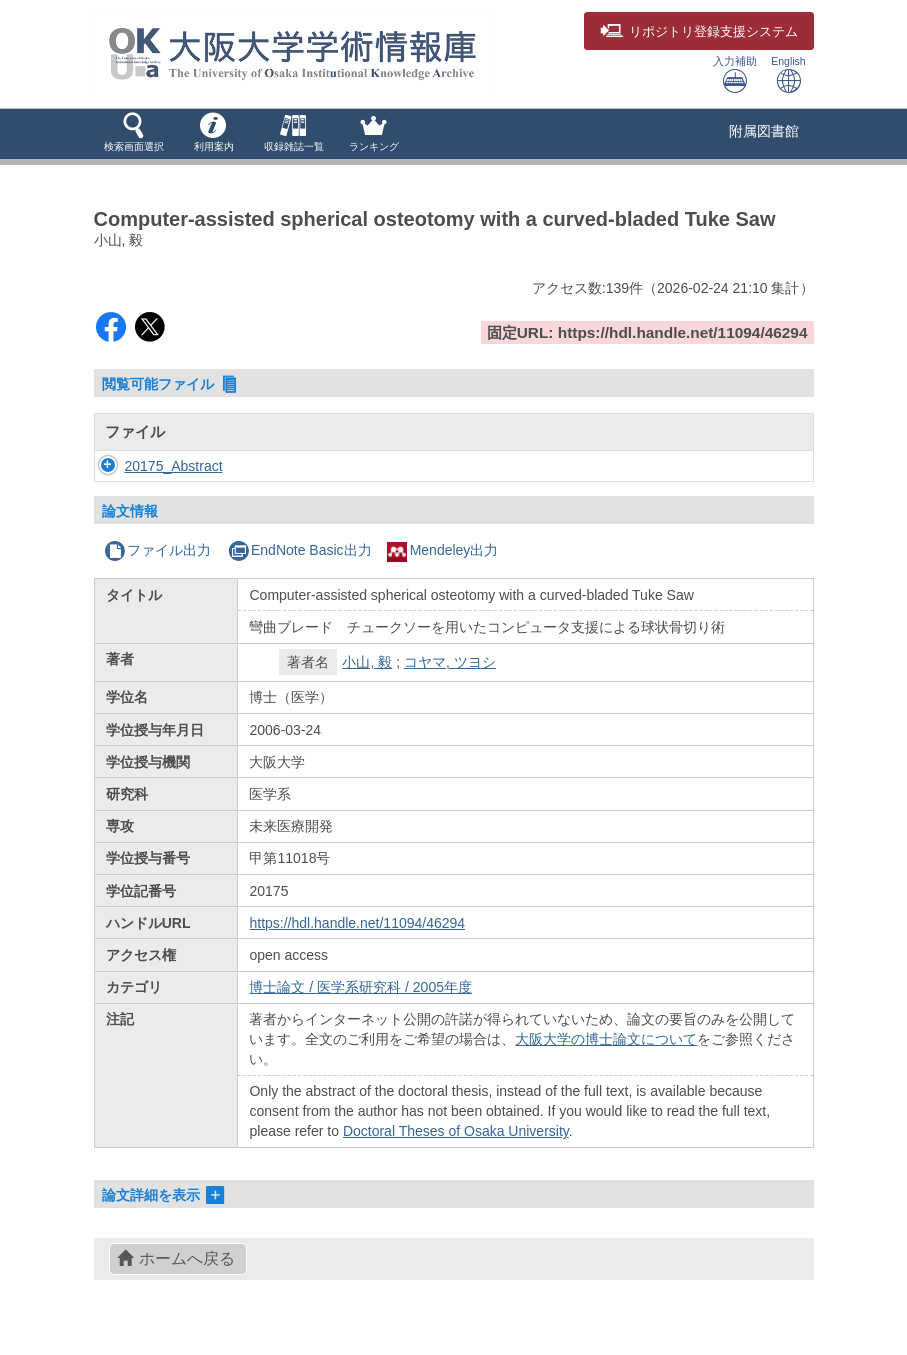 The height and width of the screenshot is (1355, 907). Describe the element at coordinates (157, 550) in the screenshot. I see `ファイル出力` at that location.